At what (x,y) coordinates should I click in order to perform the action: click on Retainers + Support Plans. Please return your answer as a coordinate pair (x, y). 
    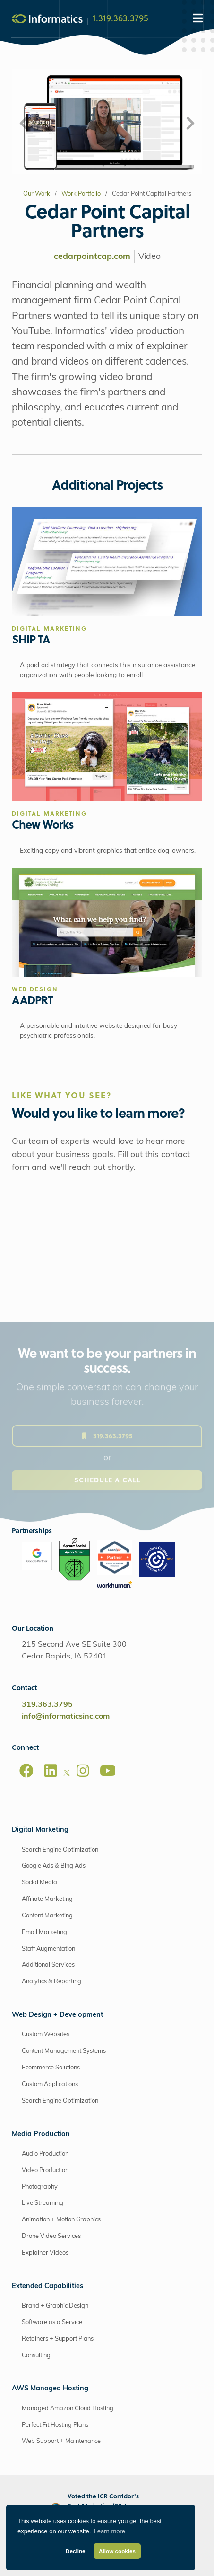
    Looking at the image, I should click on (58, 2339).